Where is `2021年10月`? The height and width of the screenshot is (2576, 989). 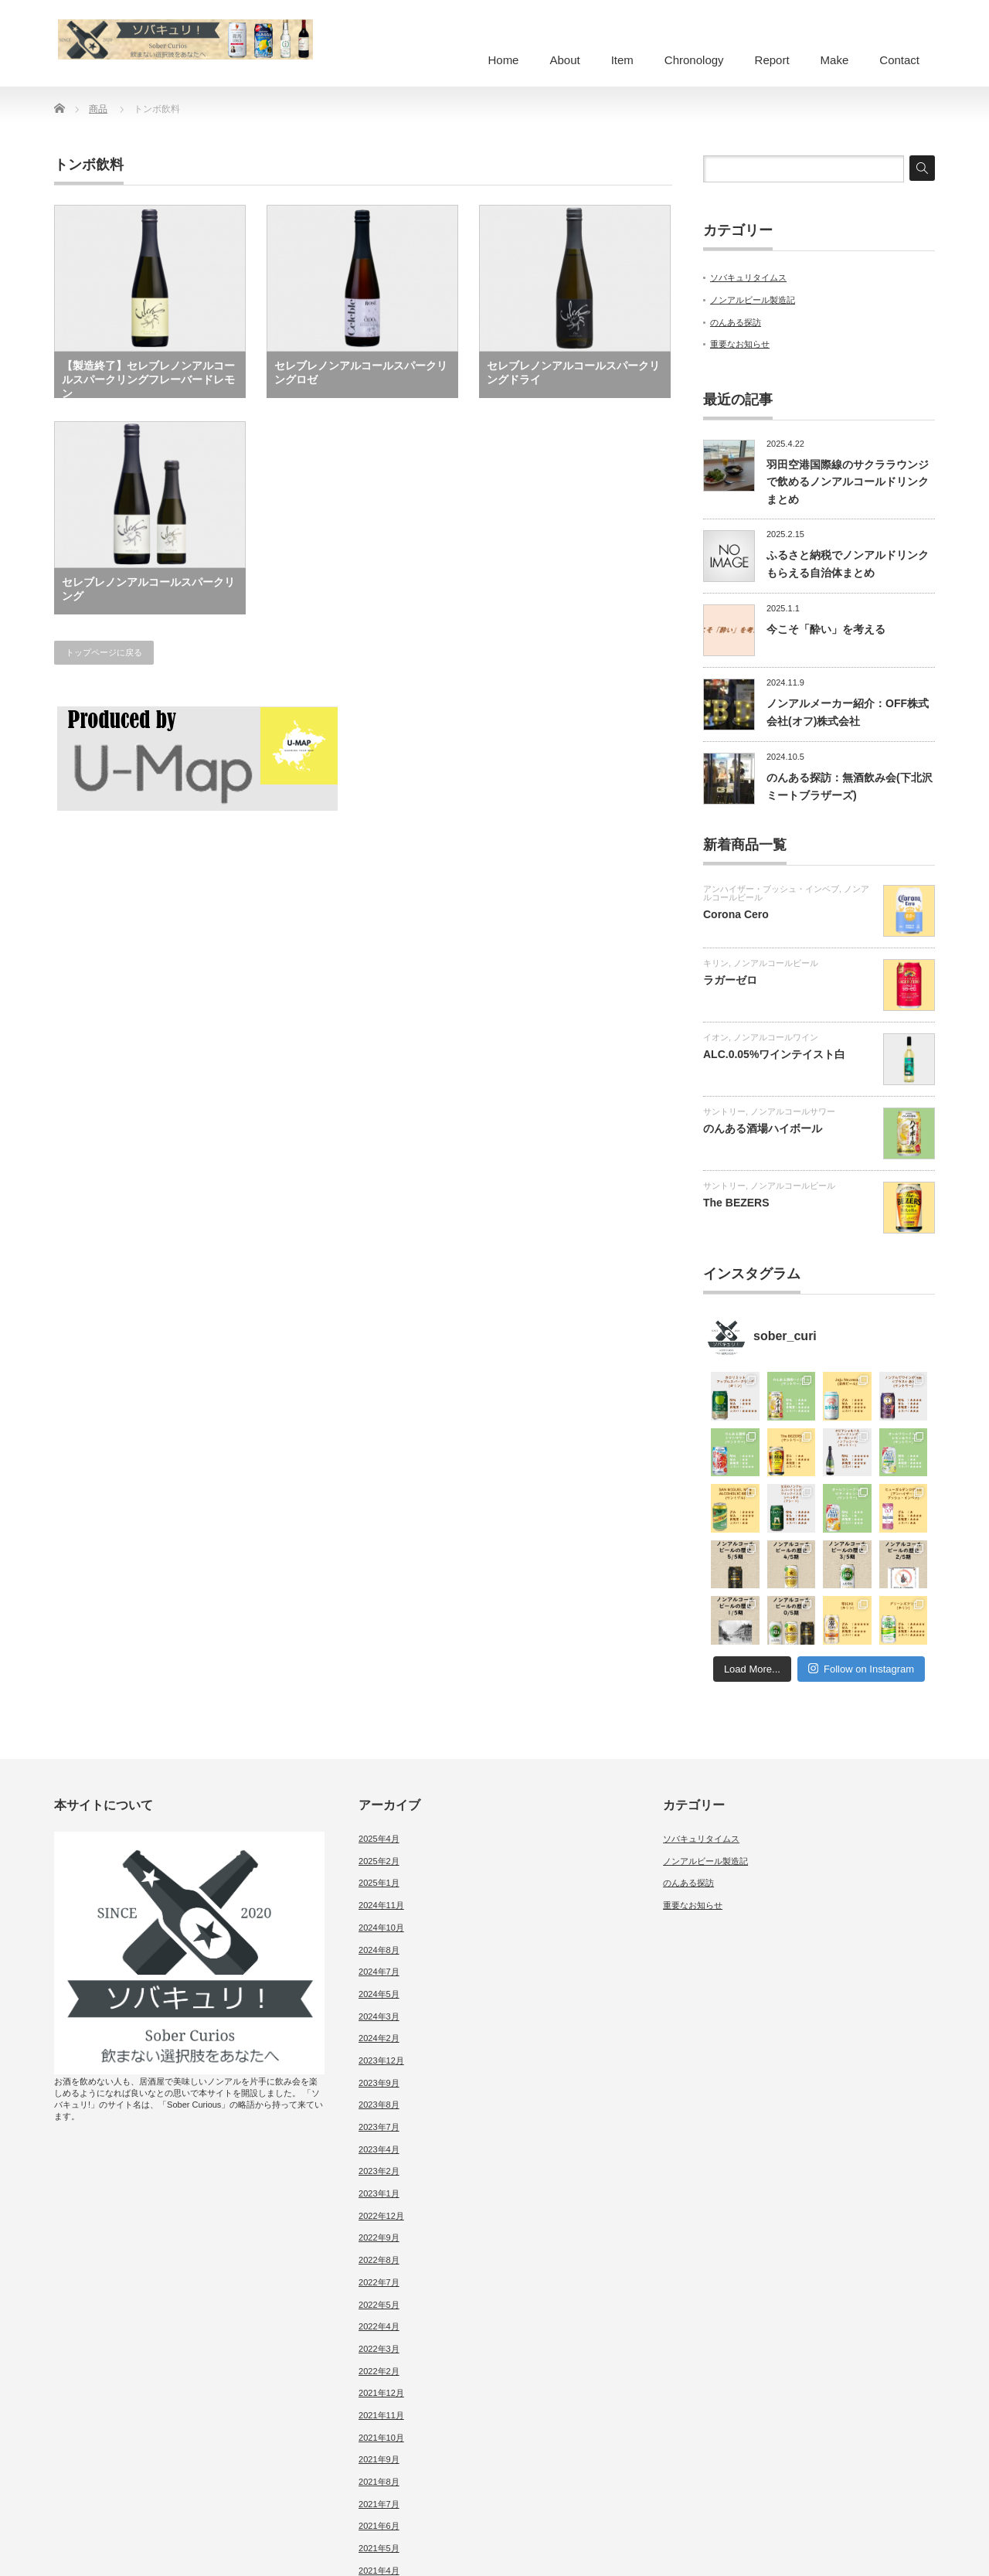
2021年10月 is located at coordinates (381, 2437).